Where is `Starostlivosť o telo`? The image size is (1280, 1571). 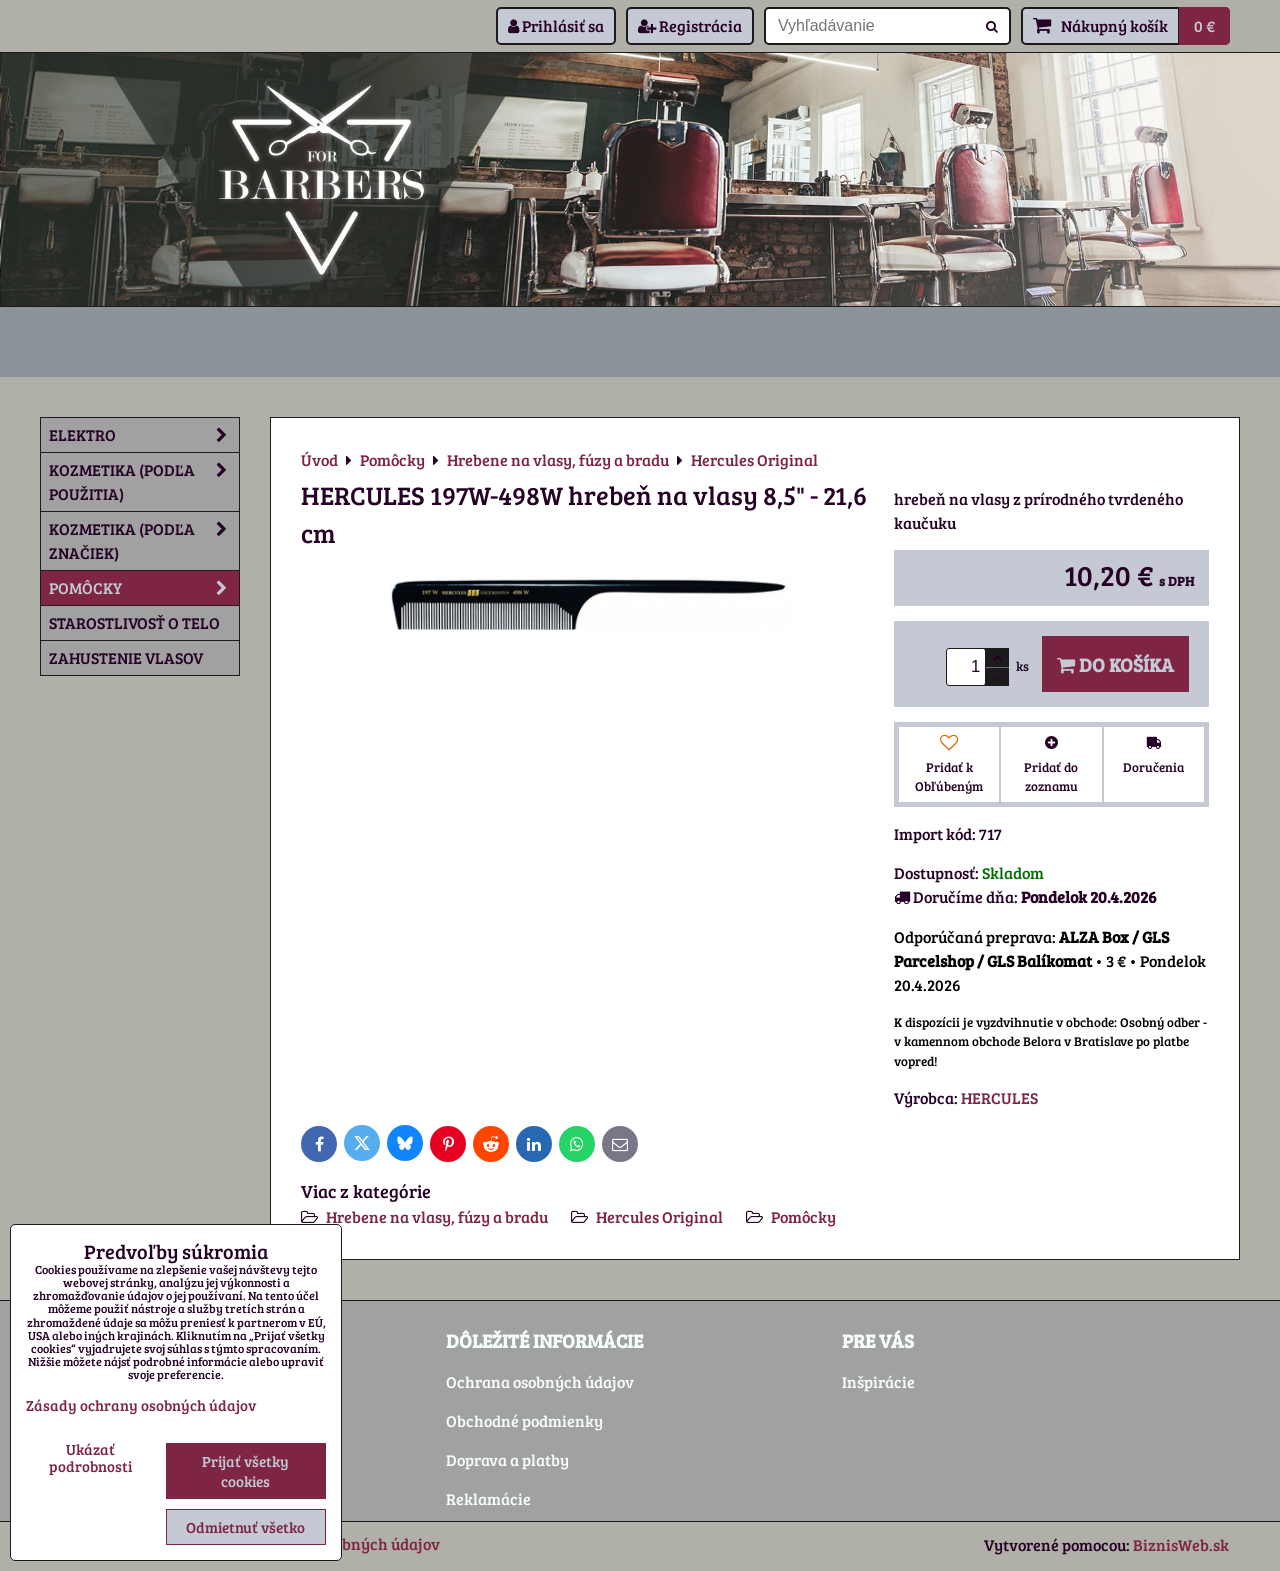 Starostlivosť o telo is located at coordinates (134, 622).